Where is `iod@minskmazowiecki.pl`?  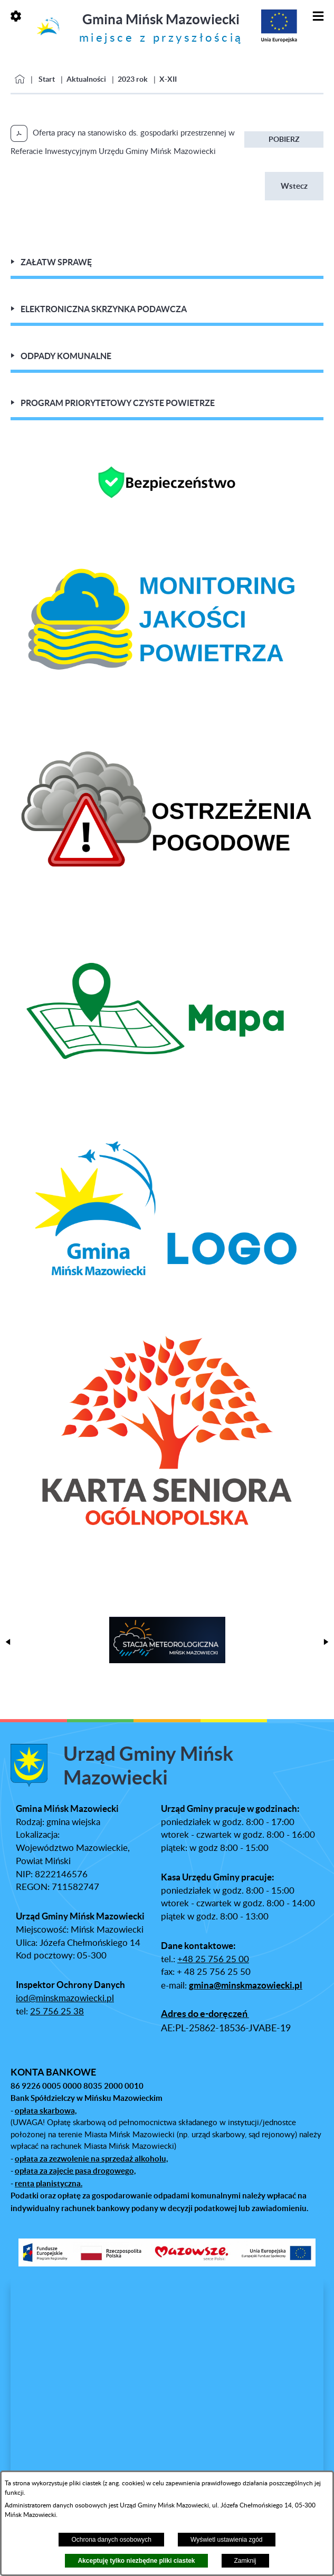 iod@minskmazowiecki.pl is located at coordinates (65, 1998).